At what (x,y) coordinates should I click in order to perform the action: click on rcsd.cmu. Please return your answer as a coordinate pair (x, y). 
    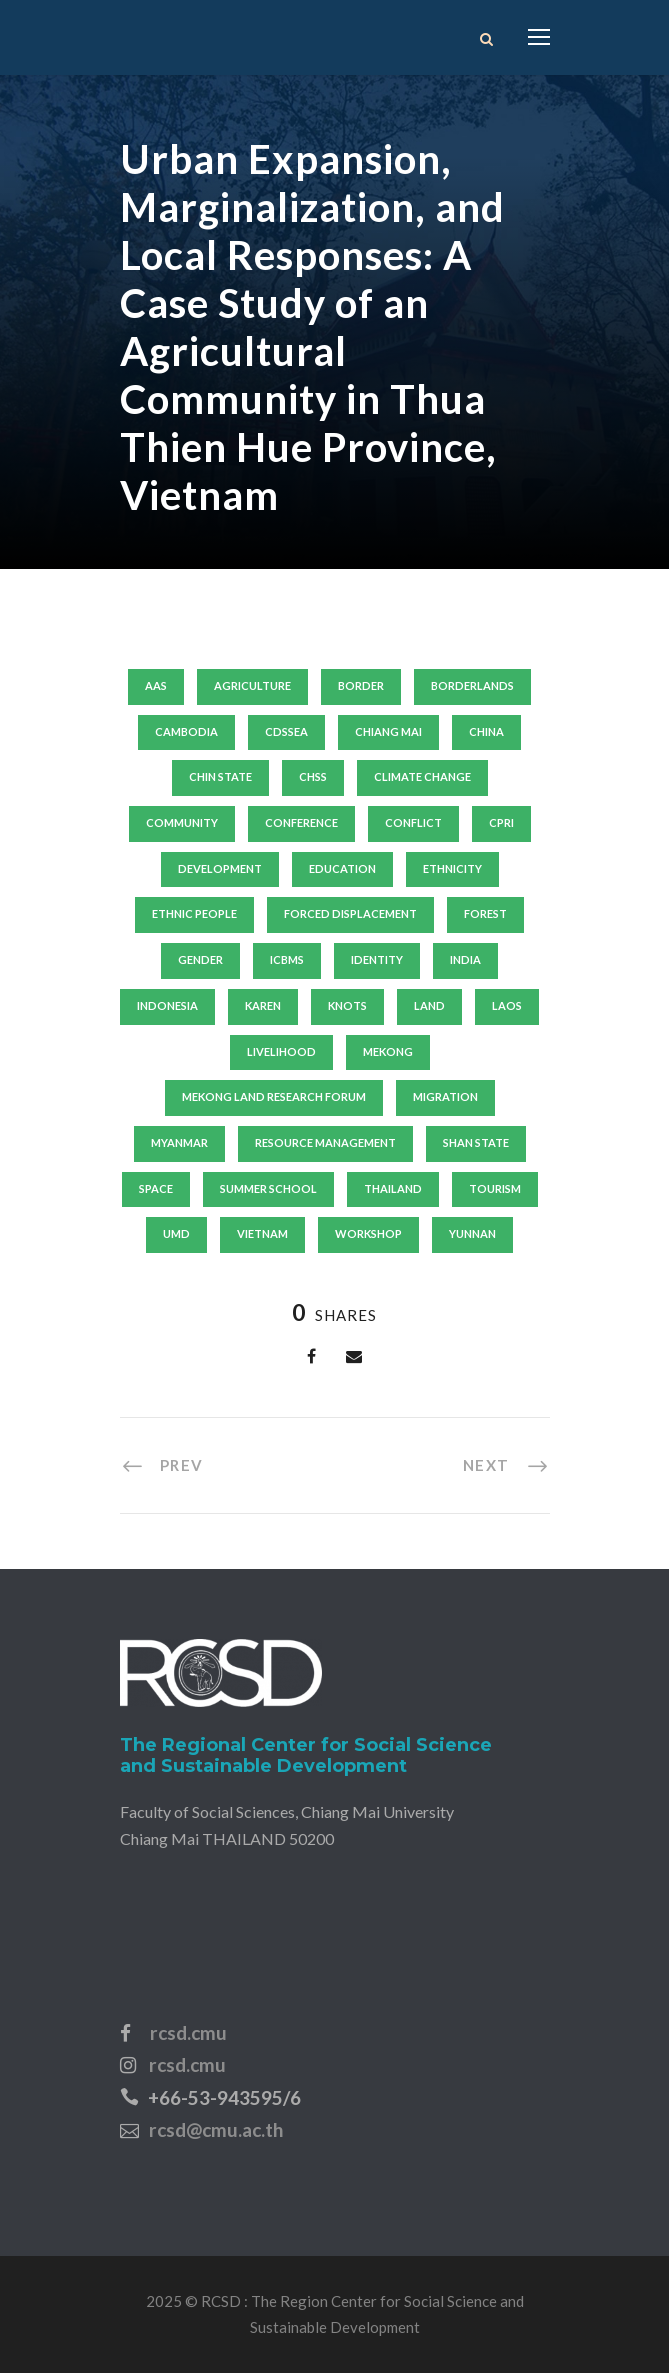
    Looking at the image, I should click on (188, 2032).